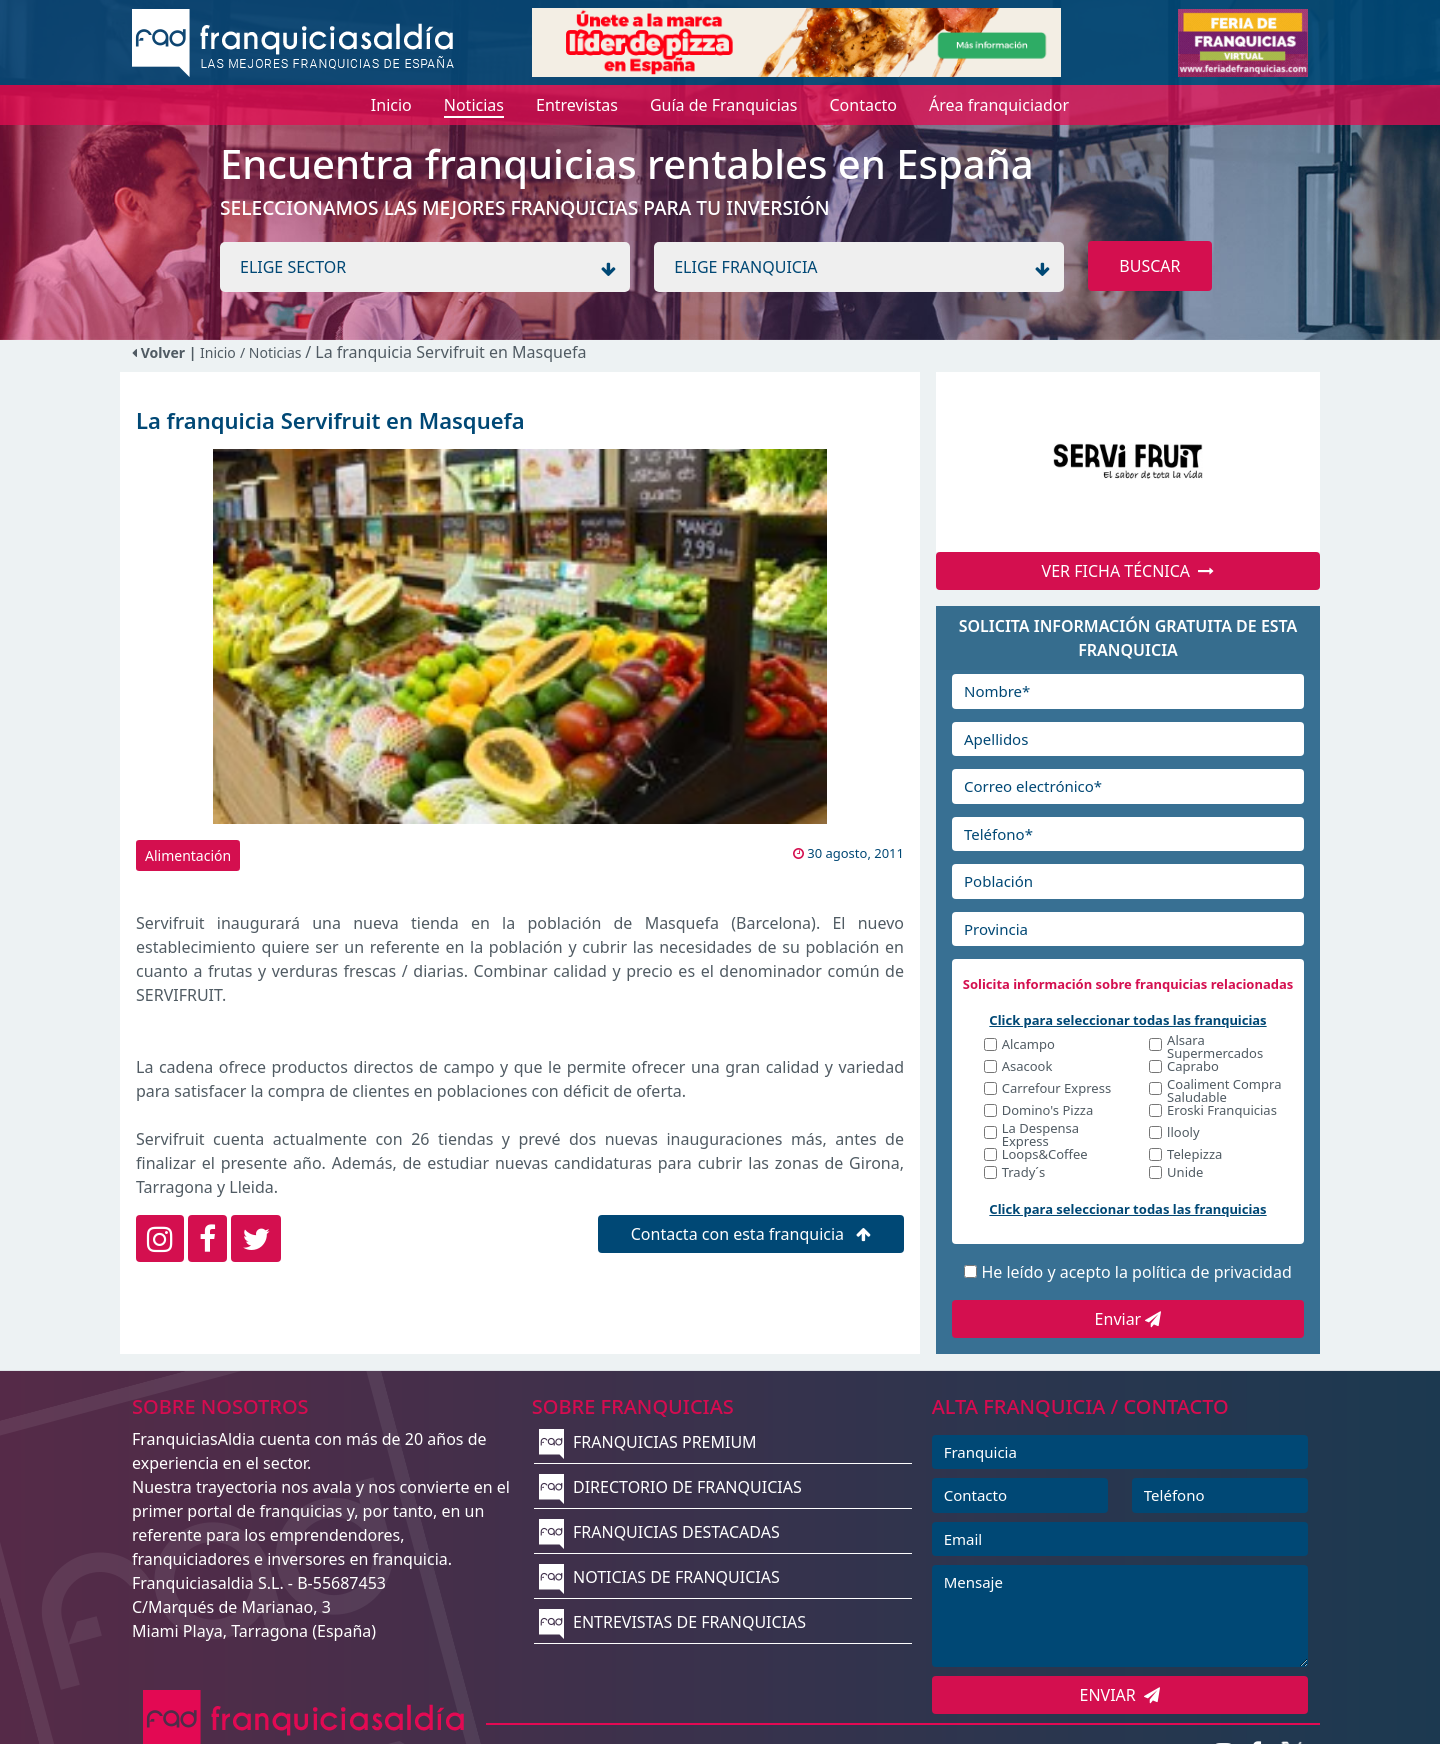 The height and width of the screenshot is (1744, 1440). I want to click on Enviar, so click(1128, 1319).